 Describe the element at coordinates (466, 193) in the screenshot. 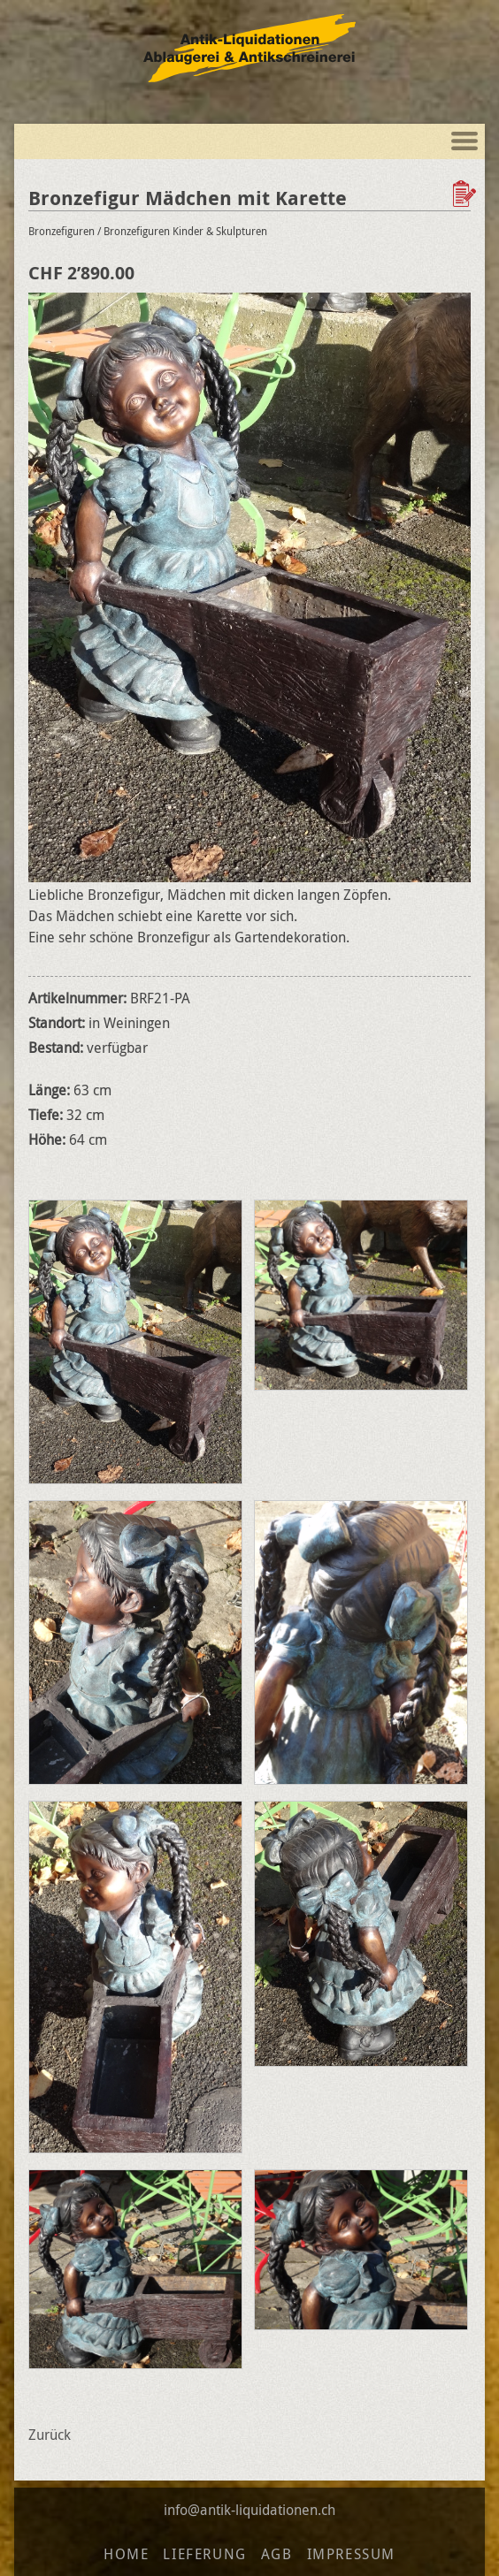

I see `Zur Wunschliste hinzufügen` at that location.